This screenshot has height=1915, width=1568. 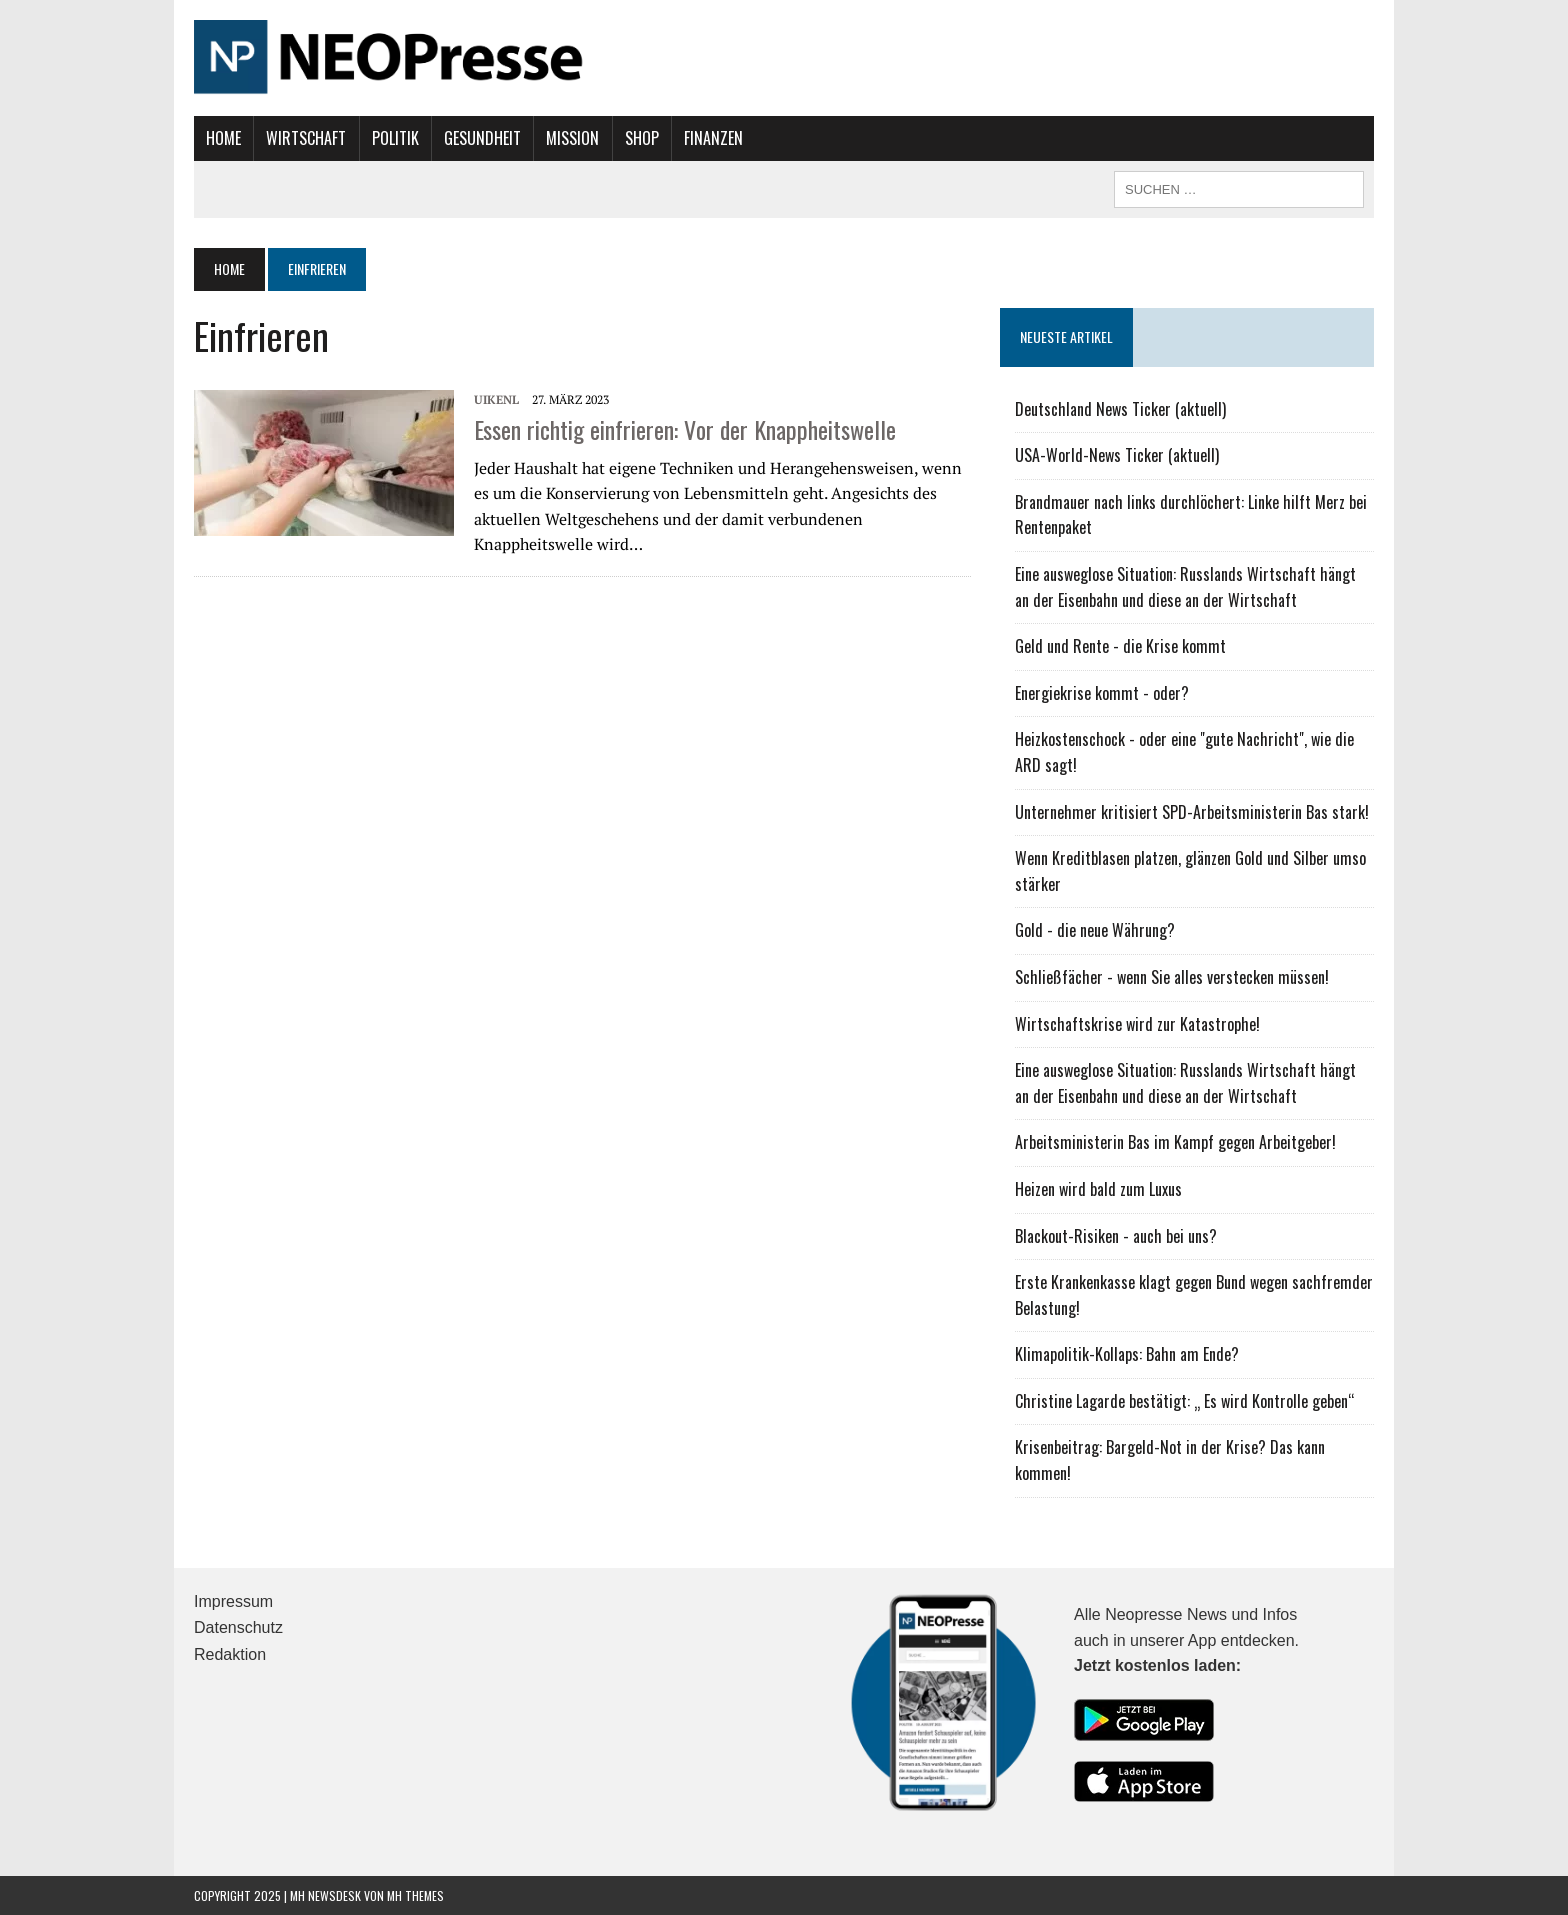 I want to click on USA-World-News Ticker (aktuell), so click(x=1117, y=455).